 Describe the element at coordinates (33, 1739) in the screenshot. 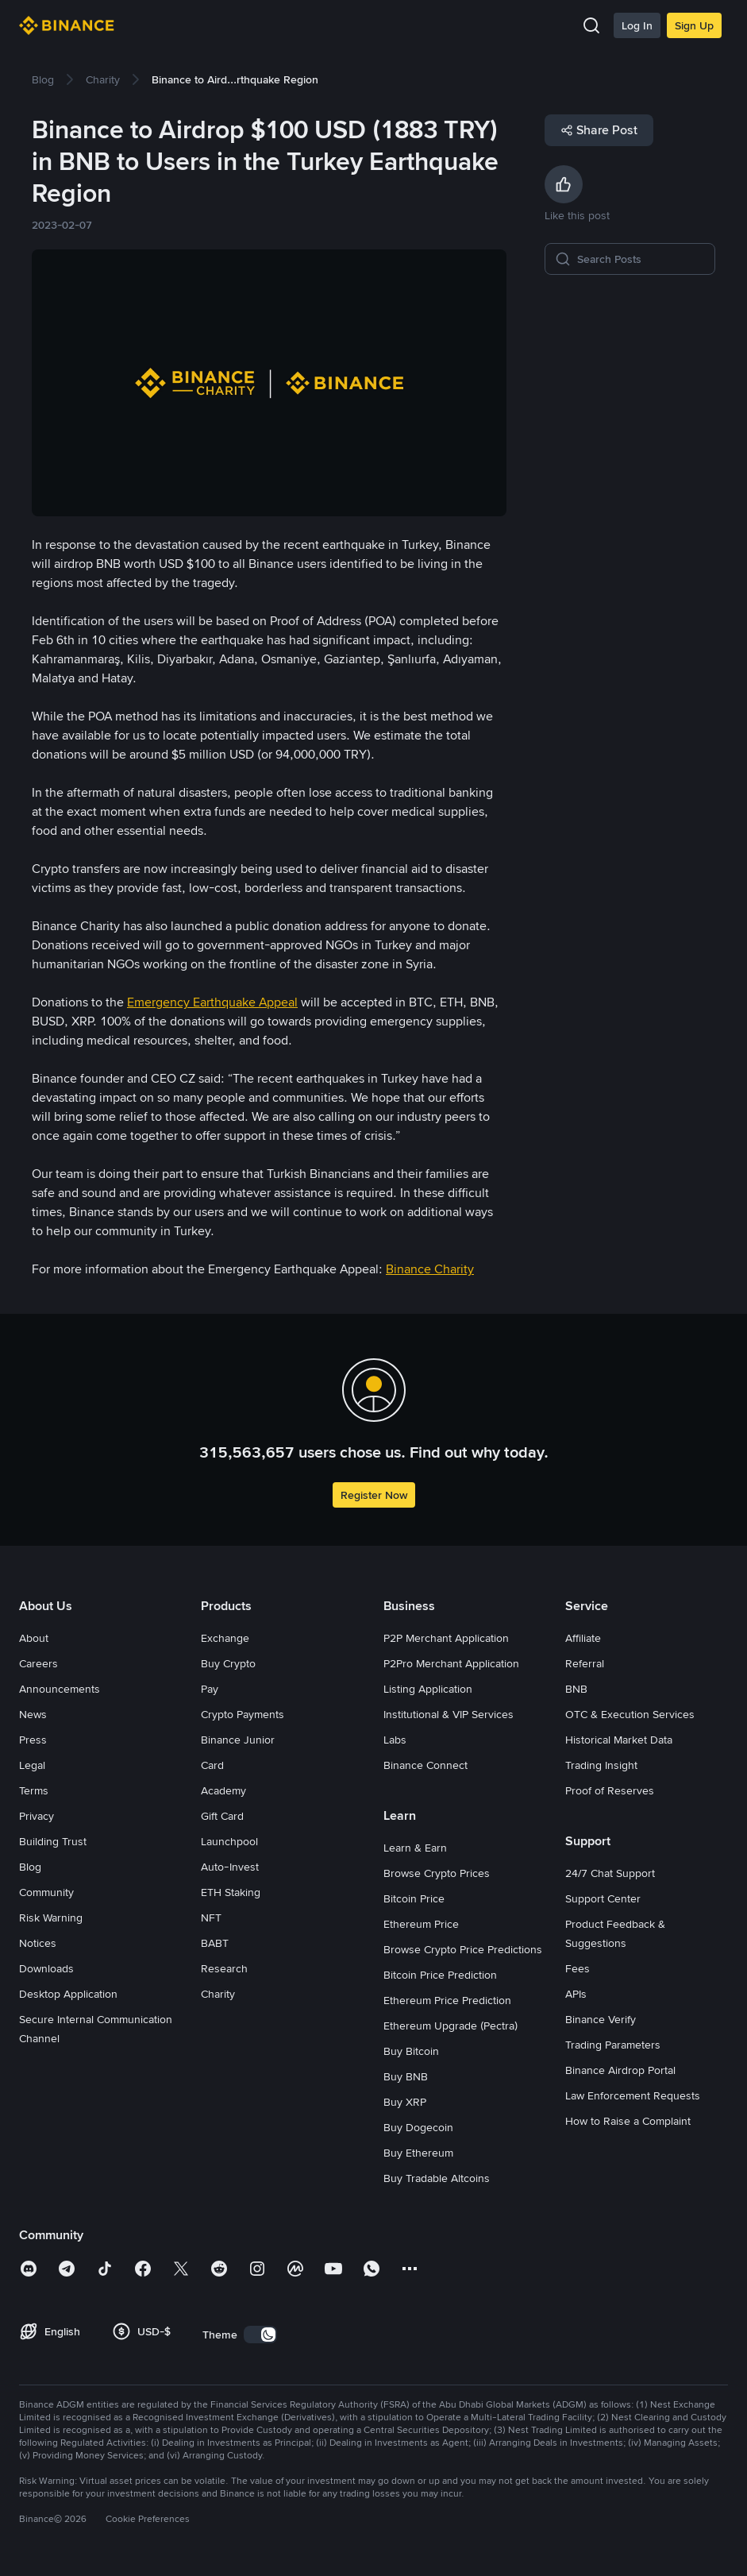

I see `Press` at that location.